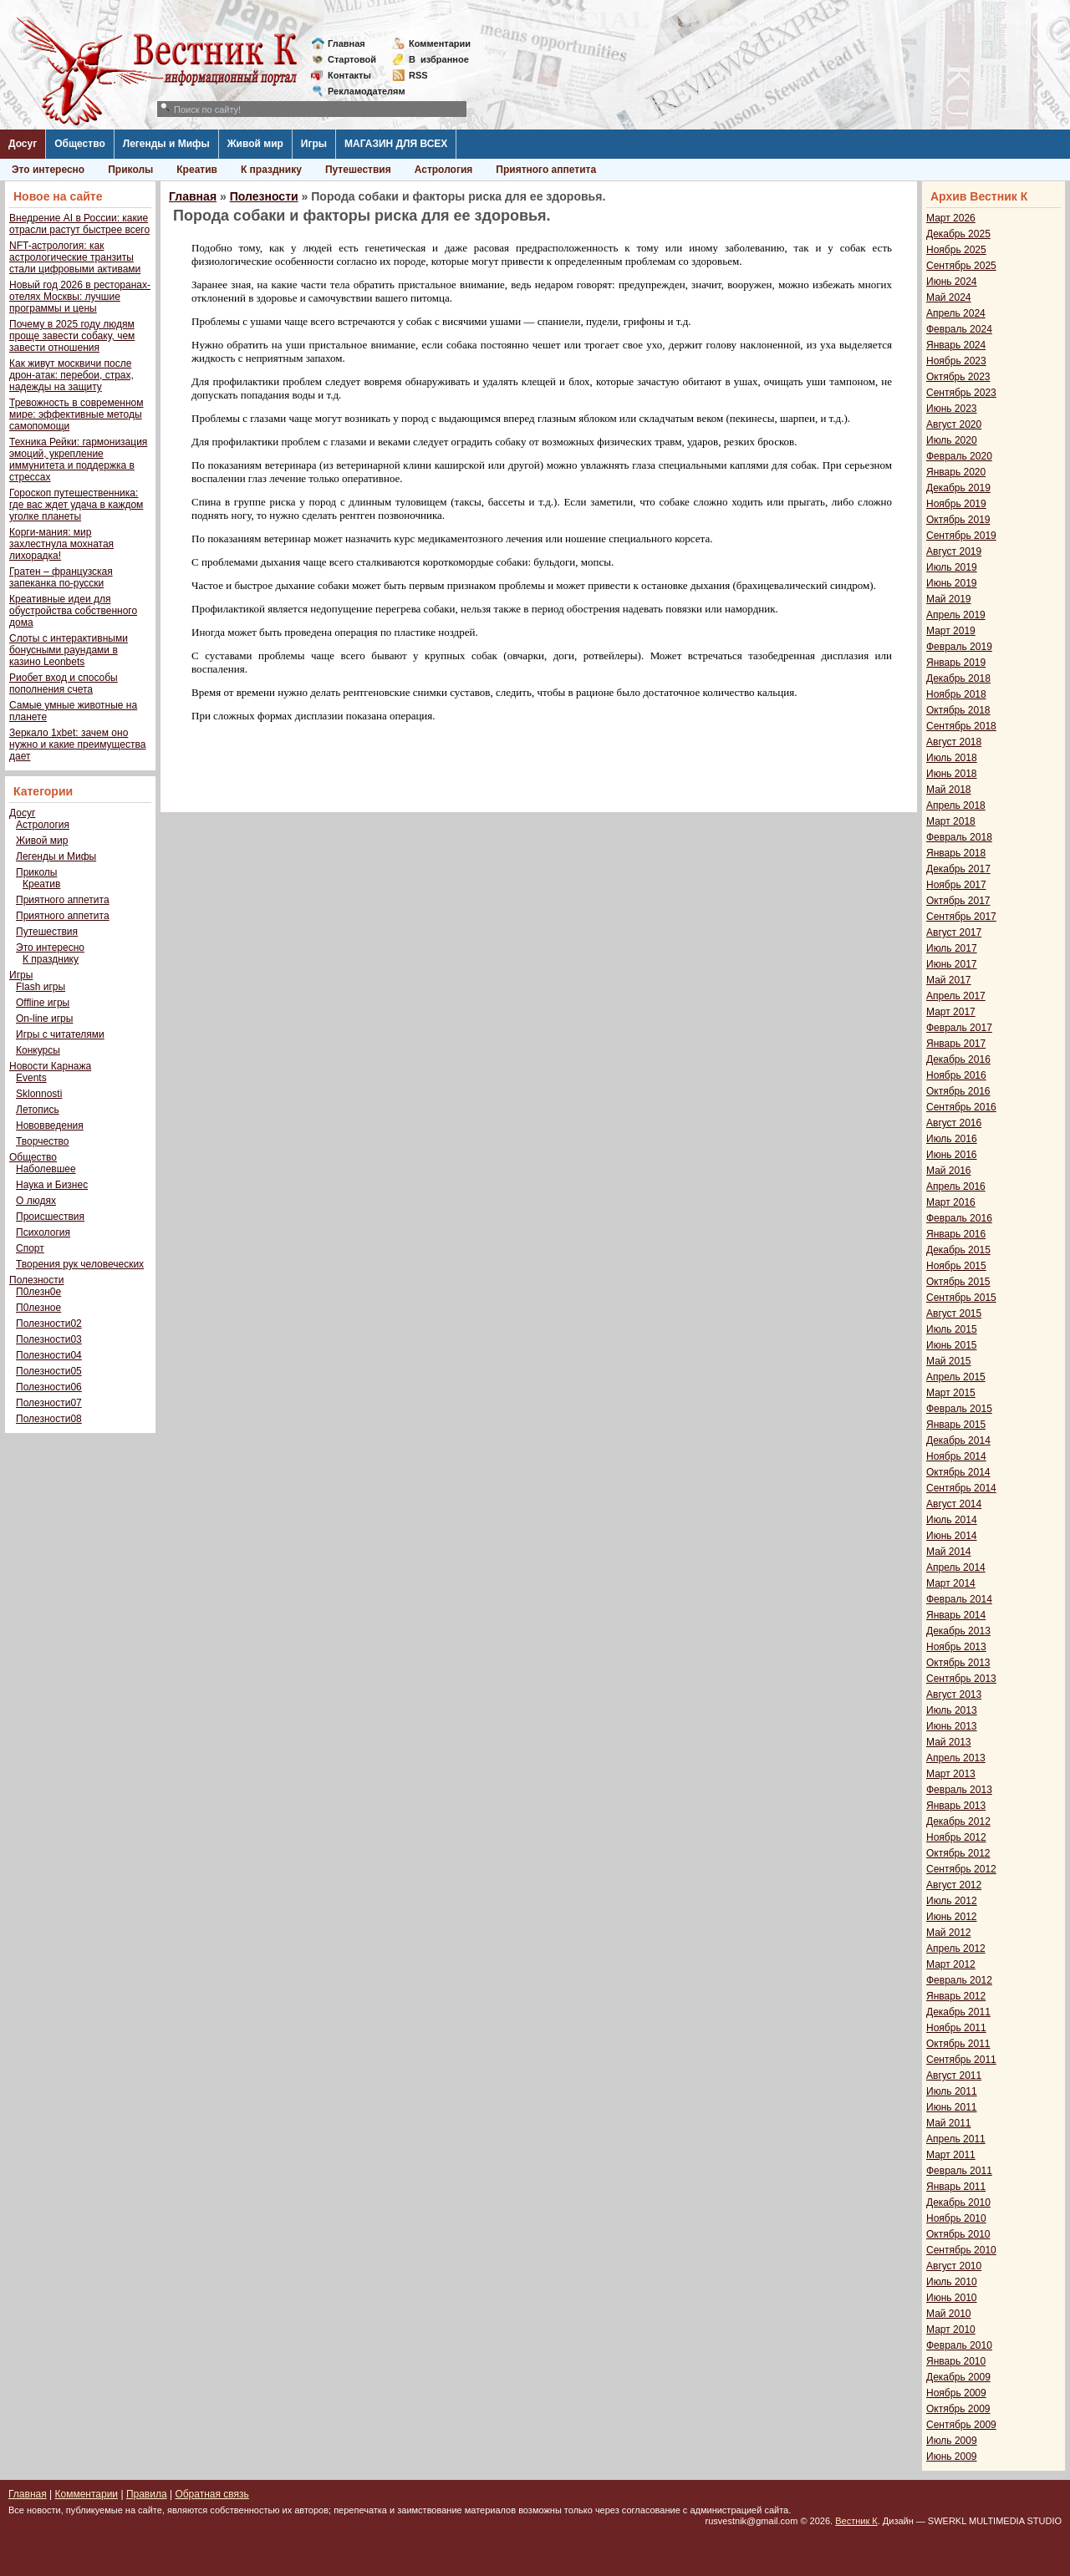  What do you see at coordinates (958, 2044) in the screenshot?
I see `Октябрь 2011` at bounding box center [958, 2044].